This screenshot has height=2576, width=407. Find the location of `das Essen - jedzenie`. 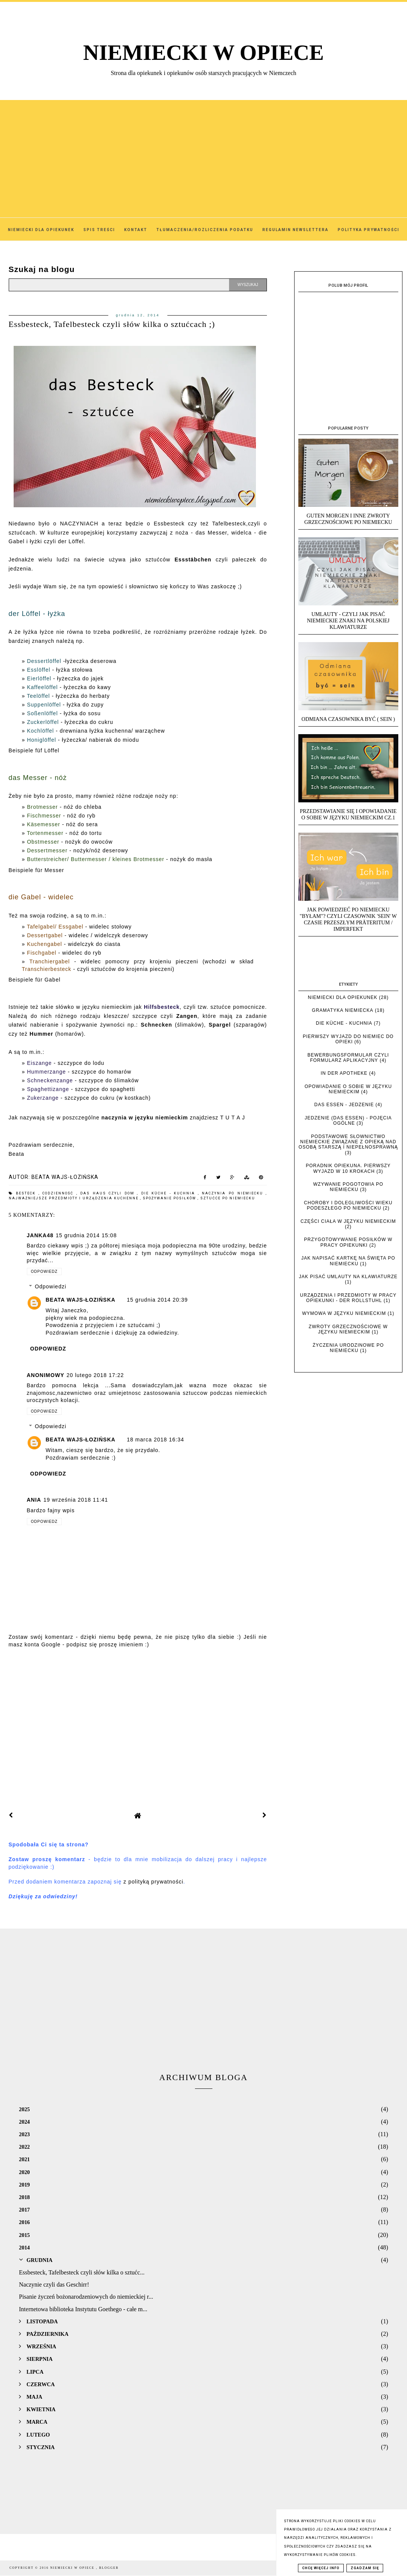

das Essen - jedzenie is located at coordinates (344, 1104).